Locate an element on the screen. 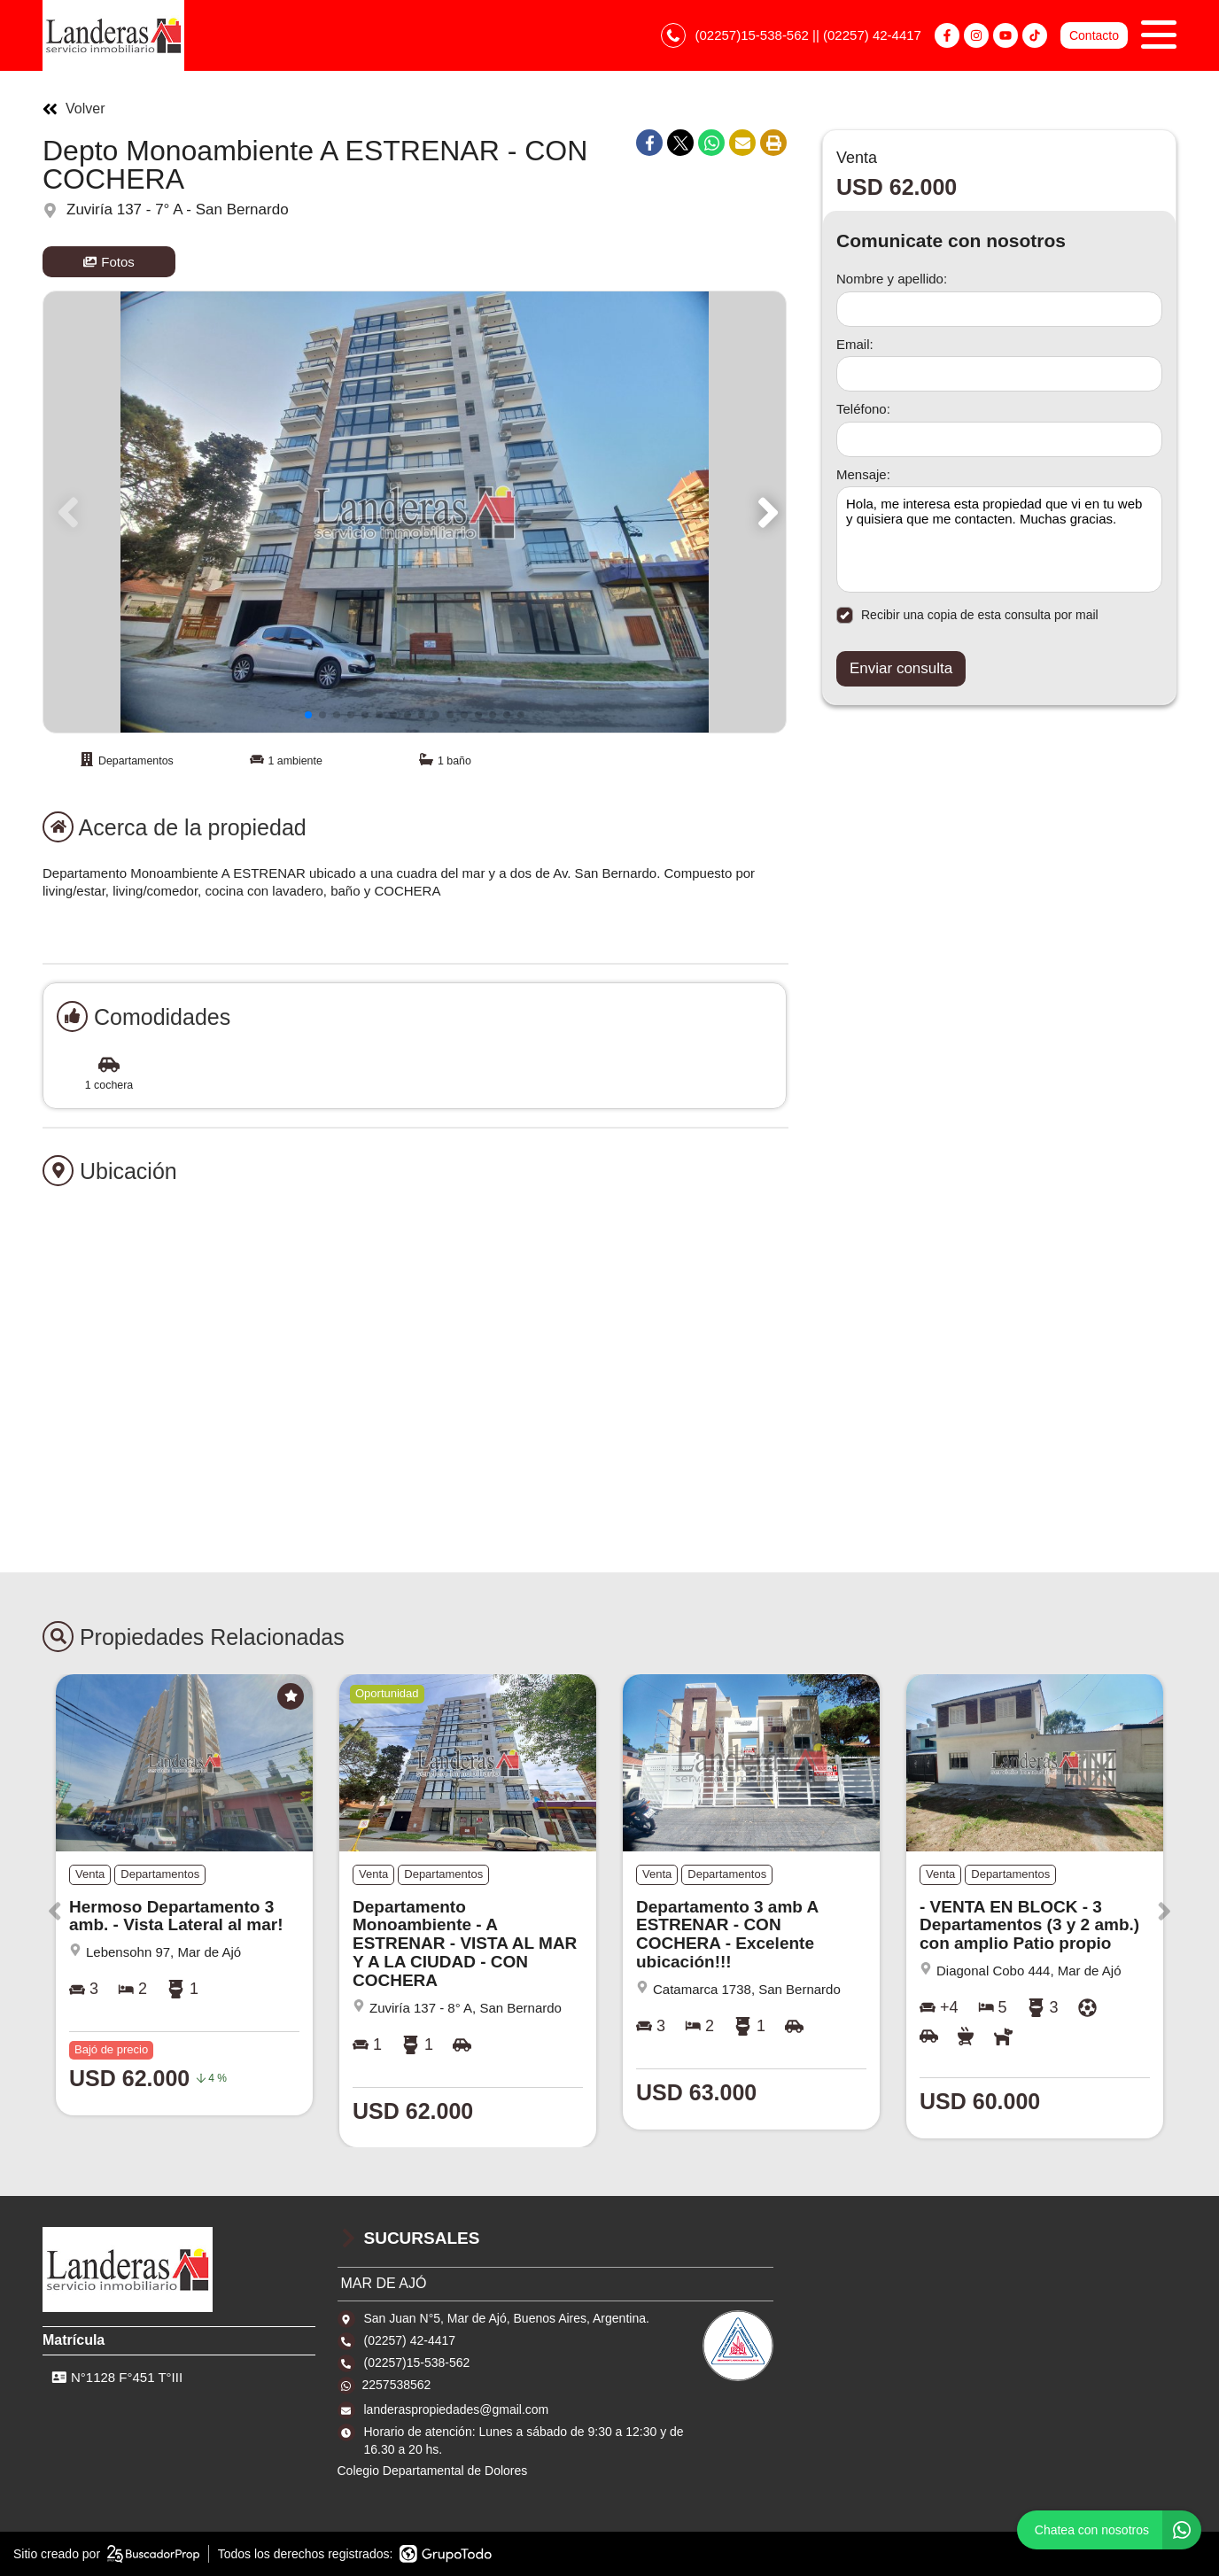  [group] is located at coordinates (414, 512).